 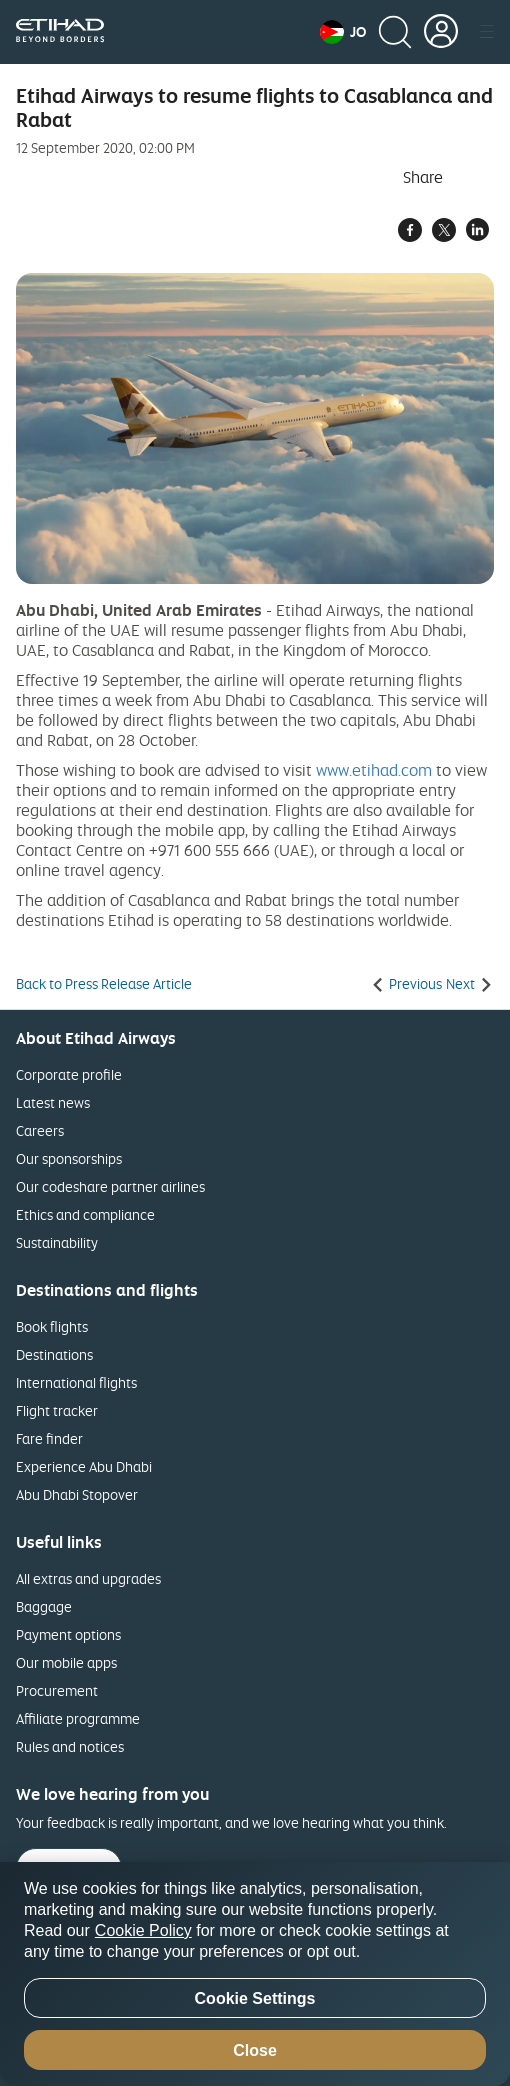 What do you see at coordinates (68, 1634) in the screenshot?
I see `Payment options` at bounding box center [68, 1634].